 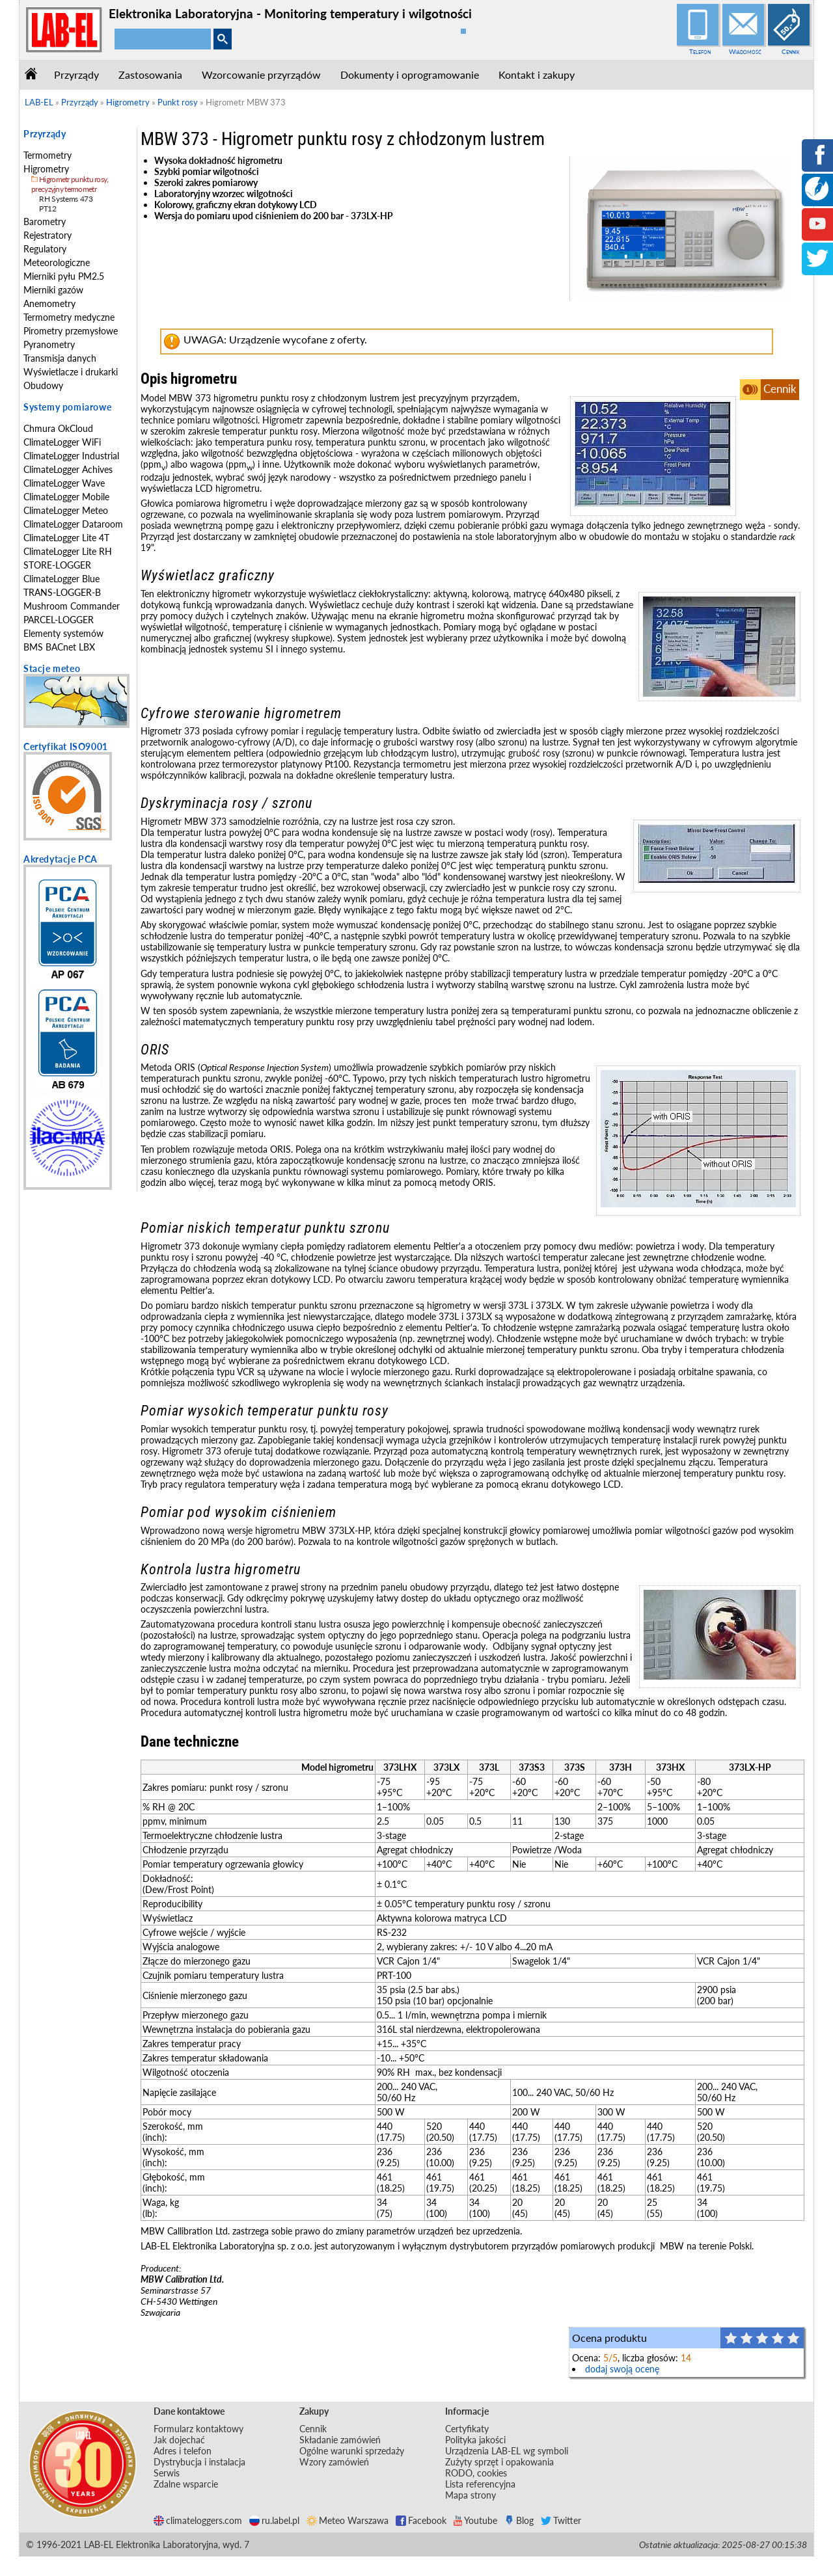 I want to click on Składanie zamówień, so click(x=340, y=2439).